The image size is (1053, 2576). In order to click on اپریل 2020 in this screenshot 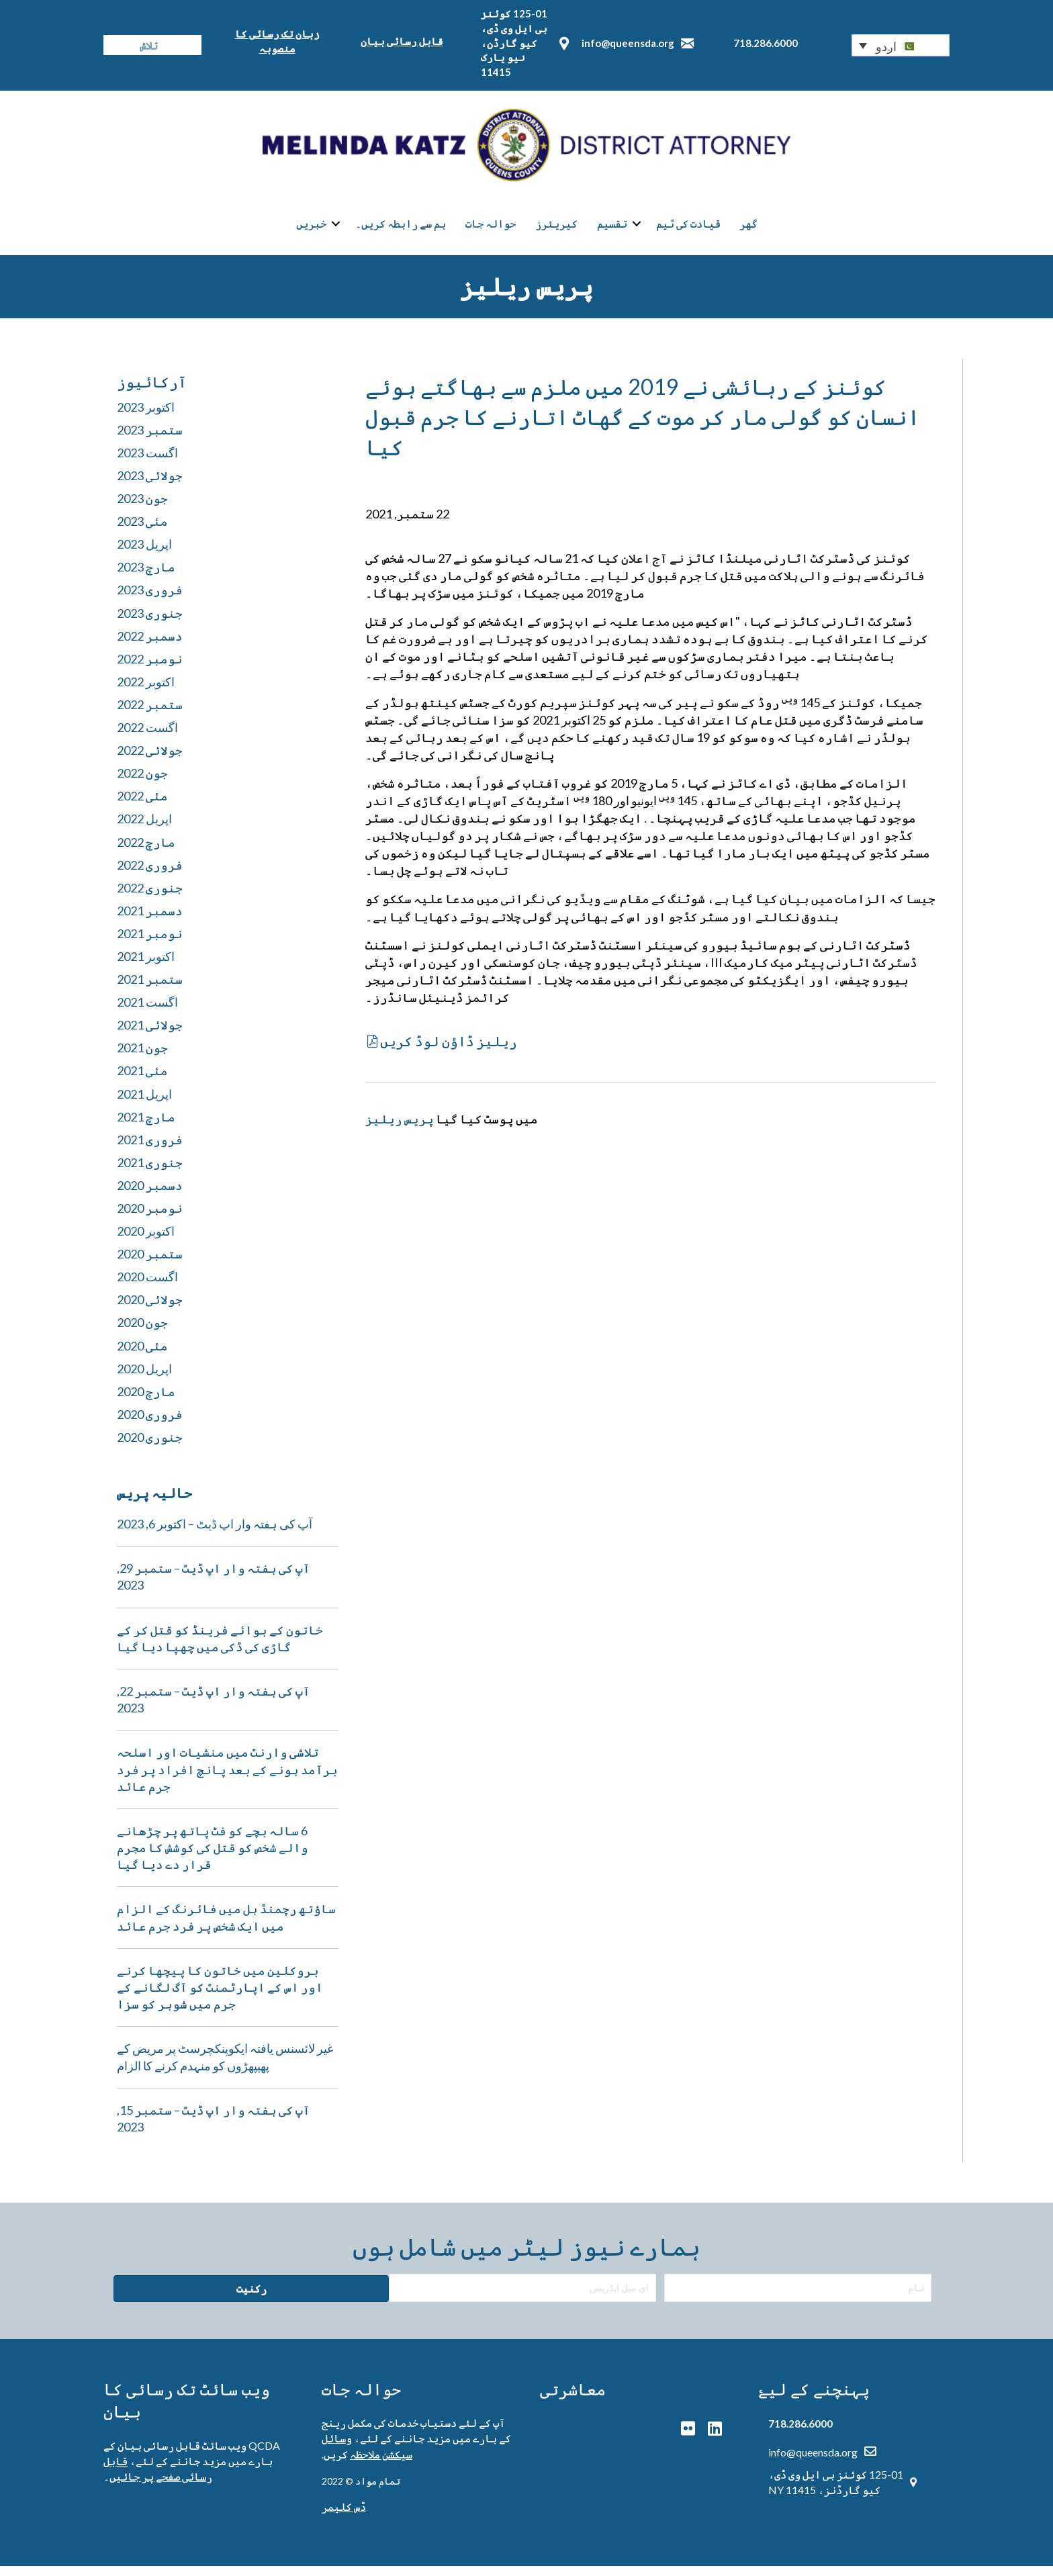, I will do `click(144, 1378)`.